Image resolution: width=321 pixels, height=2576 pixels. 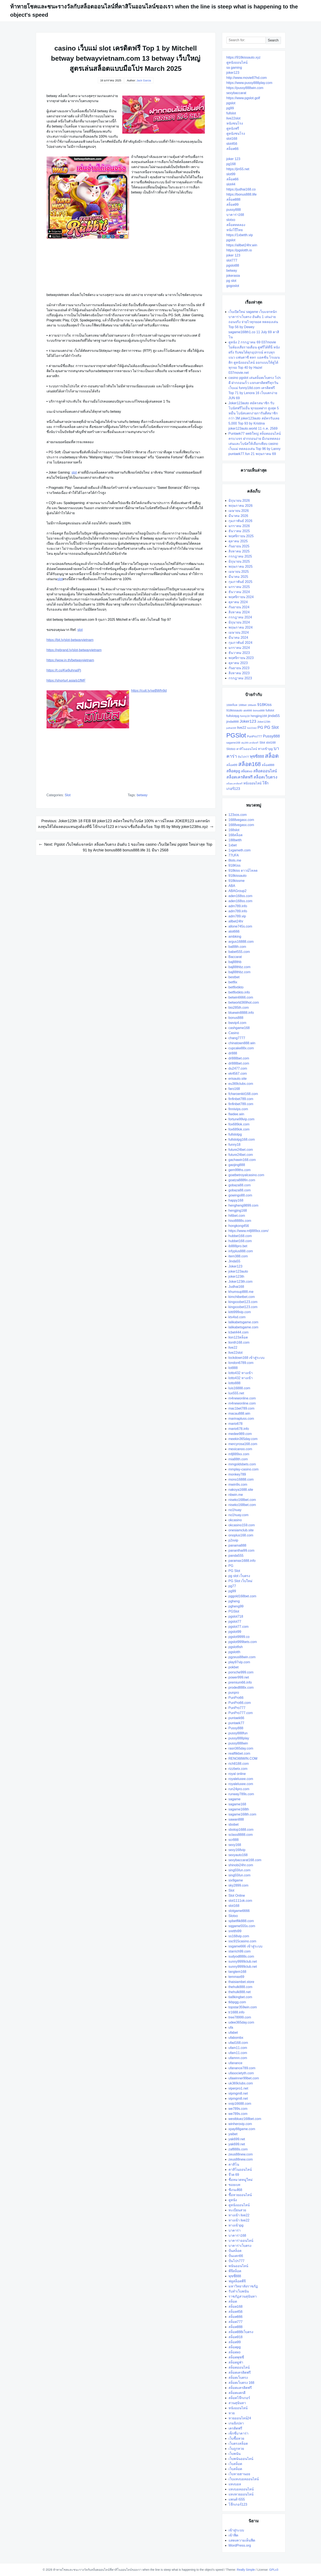 What do you see at coordinates (235, 2484) in the screenshot?
I see `แทงบอล` at bounding box center [235, 2484].